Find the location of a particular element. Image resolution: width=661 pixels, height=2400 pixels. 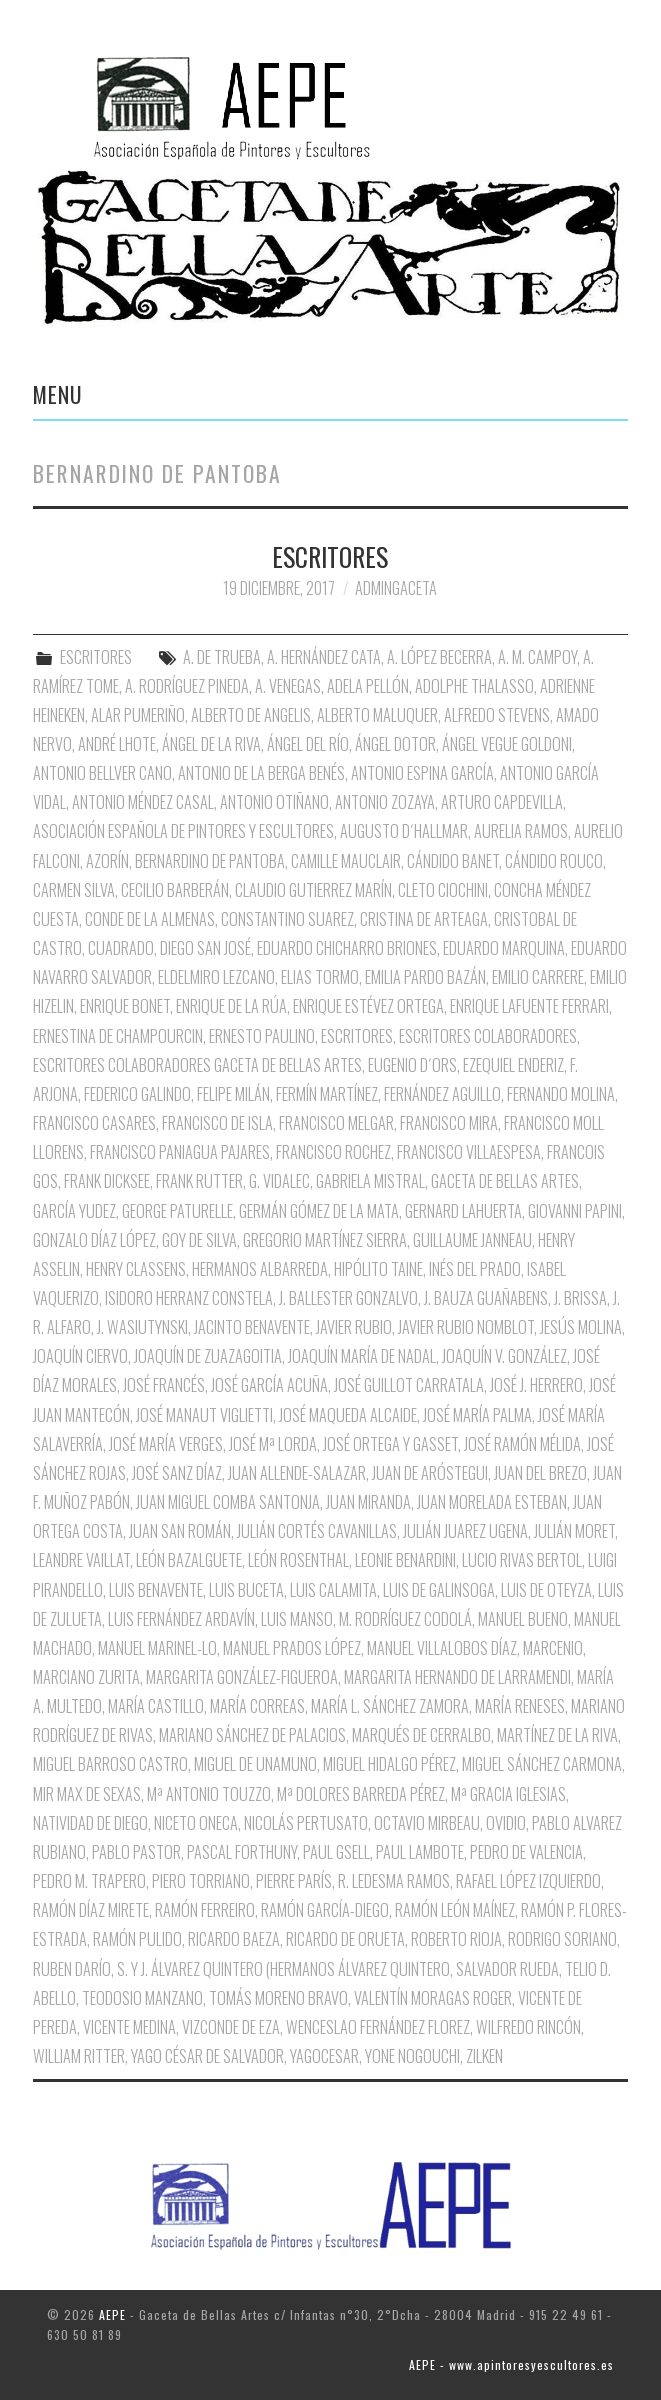

Juan Allende-Salazar is located at coordinates (297, 1473).